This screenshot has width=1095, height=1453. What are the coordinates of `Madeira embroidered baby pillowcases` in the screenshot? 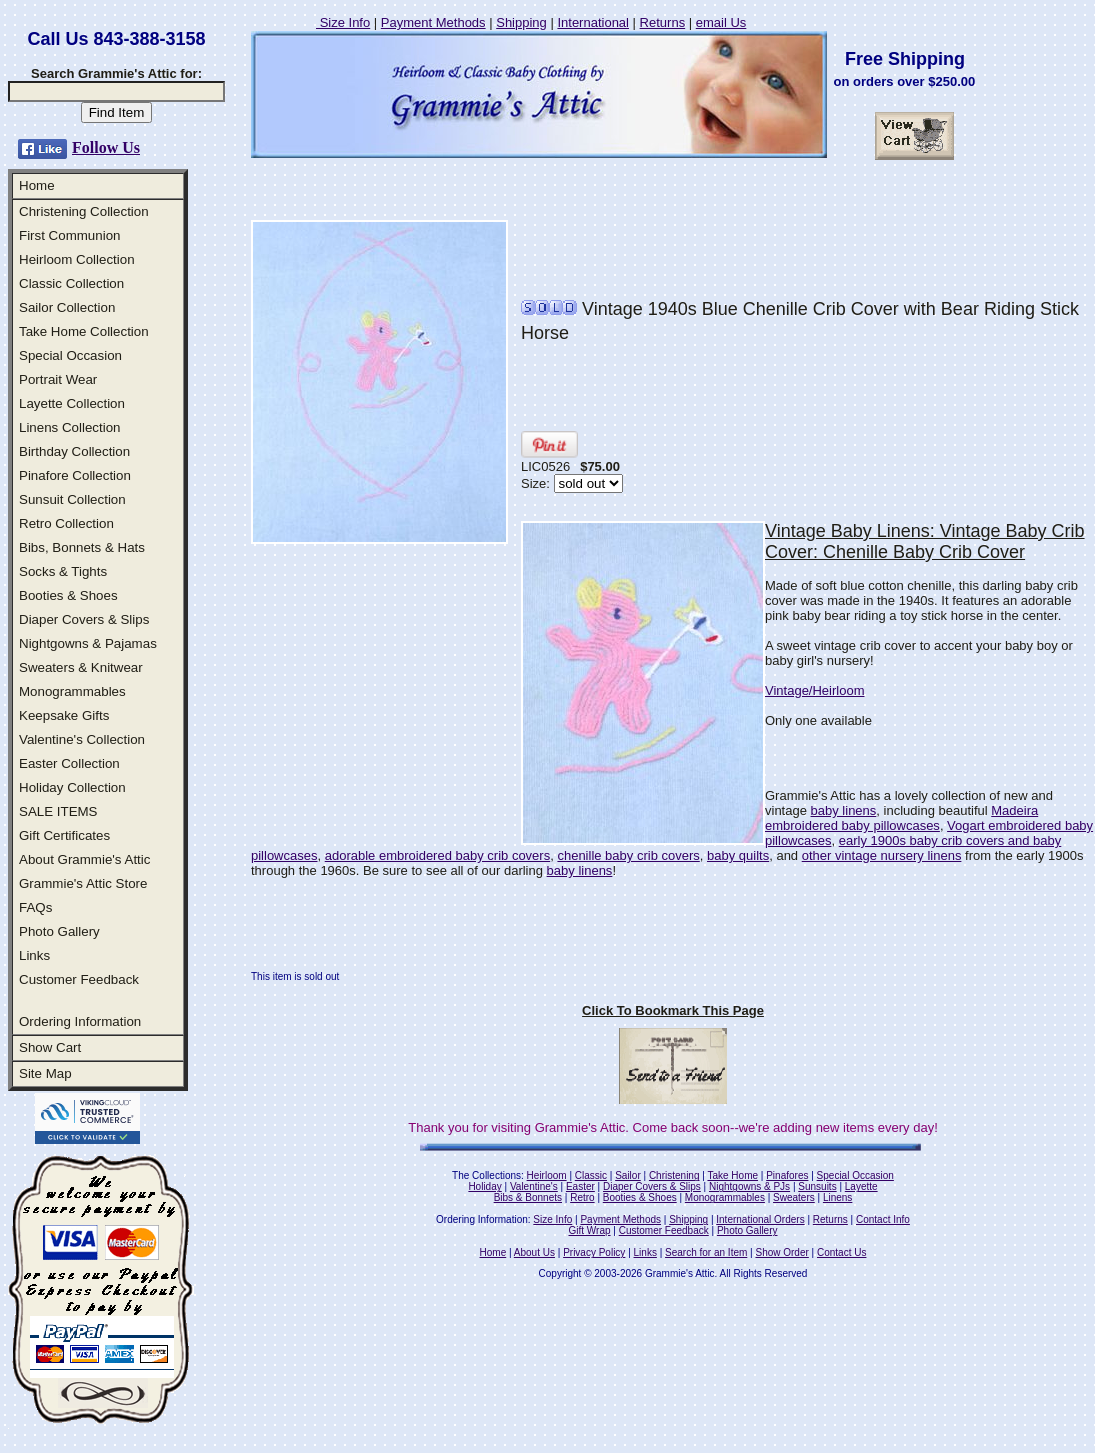 It's located at (901, 818).